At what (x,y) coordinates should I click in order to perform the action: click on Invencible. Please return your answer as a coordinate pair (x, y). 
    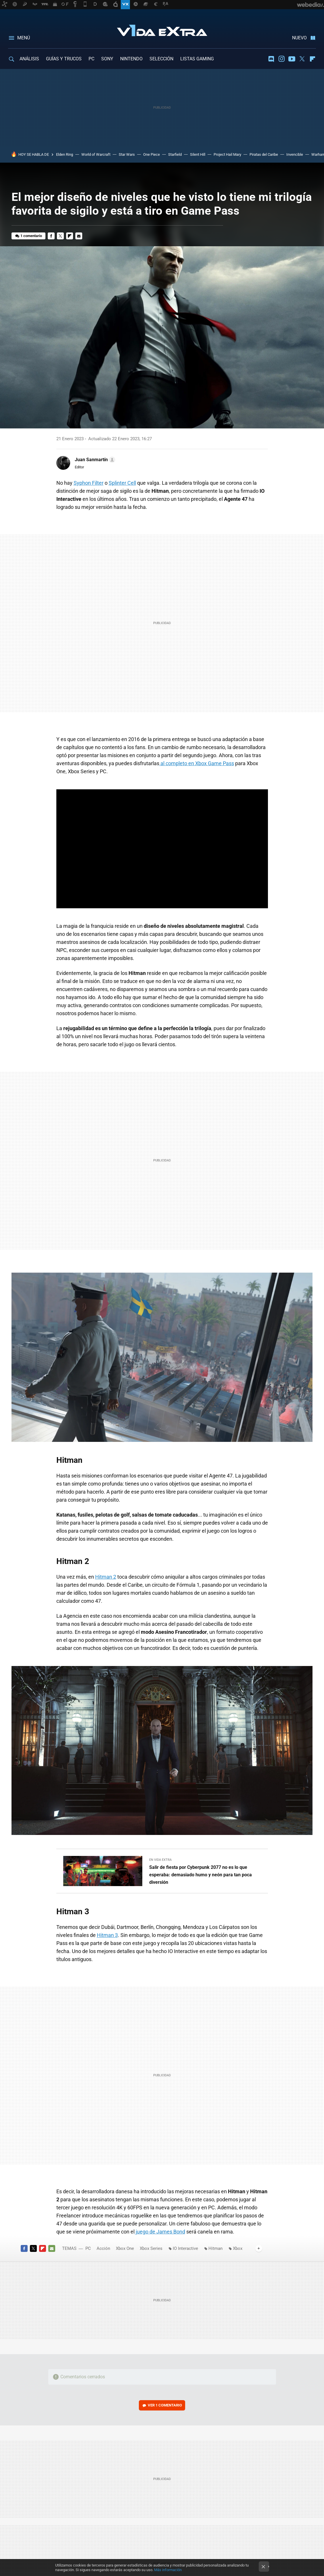
    Looking at the image, I should click on (294, 154).